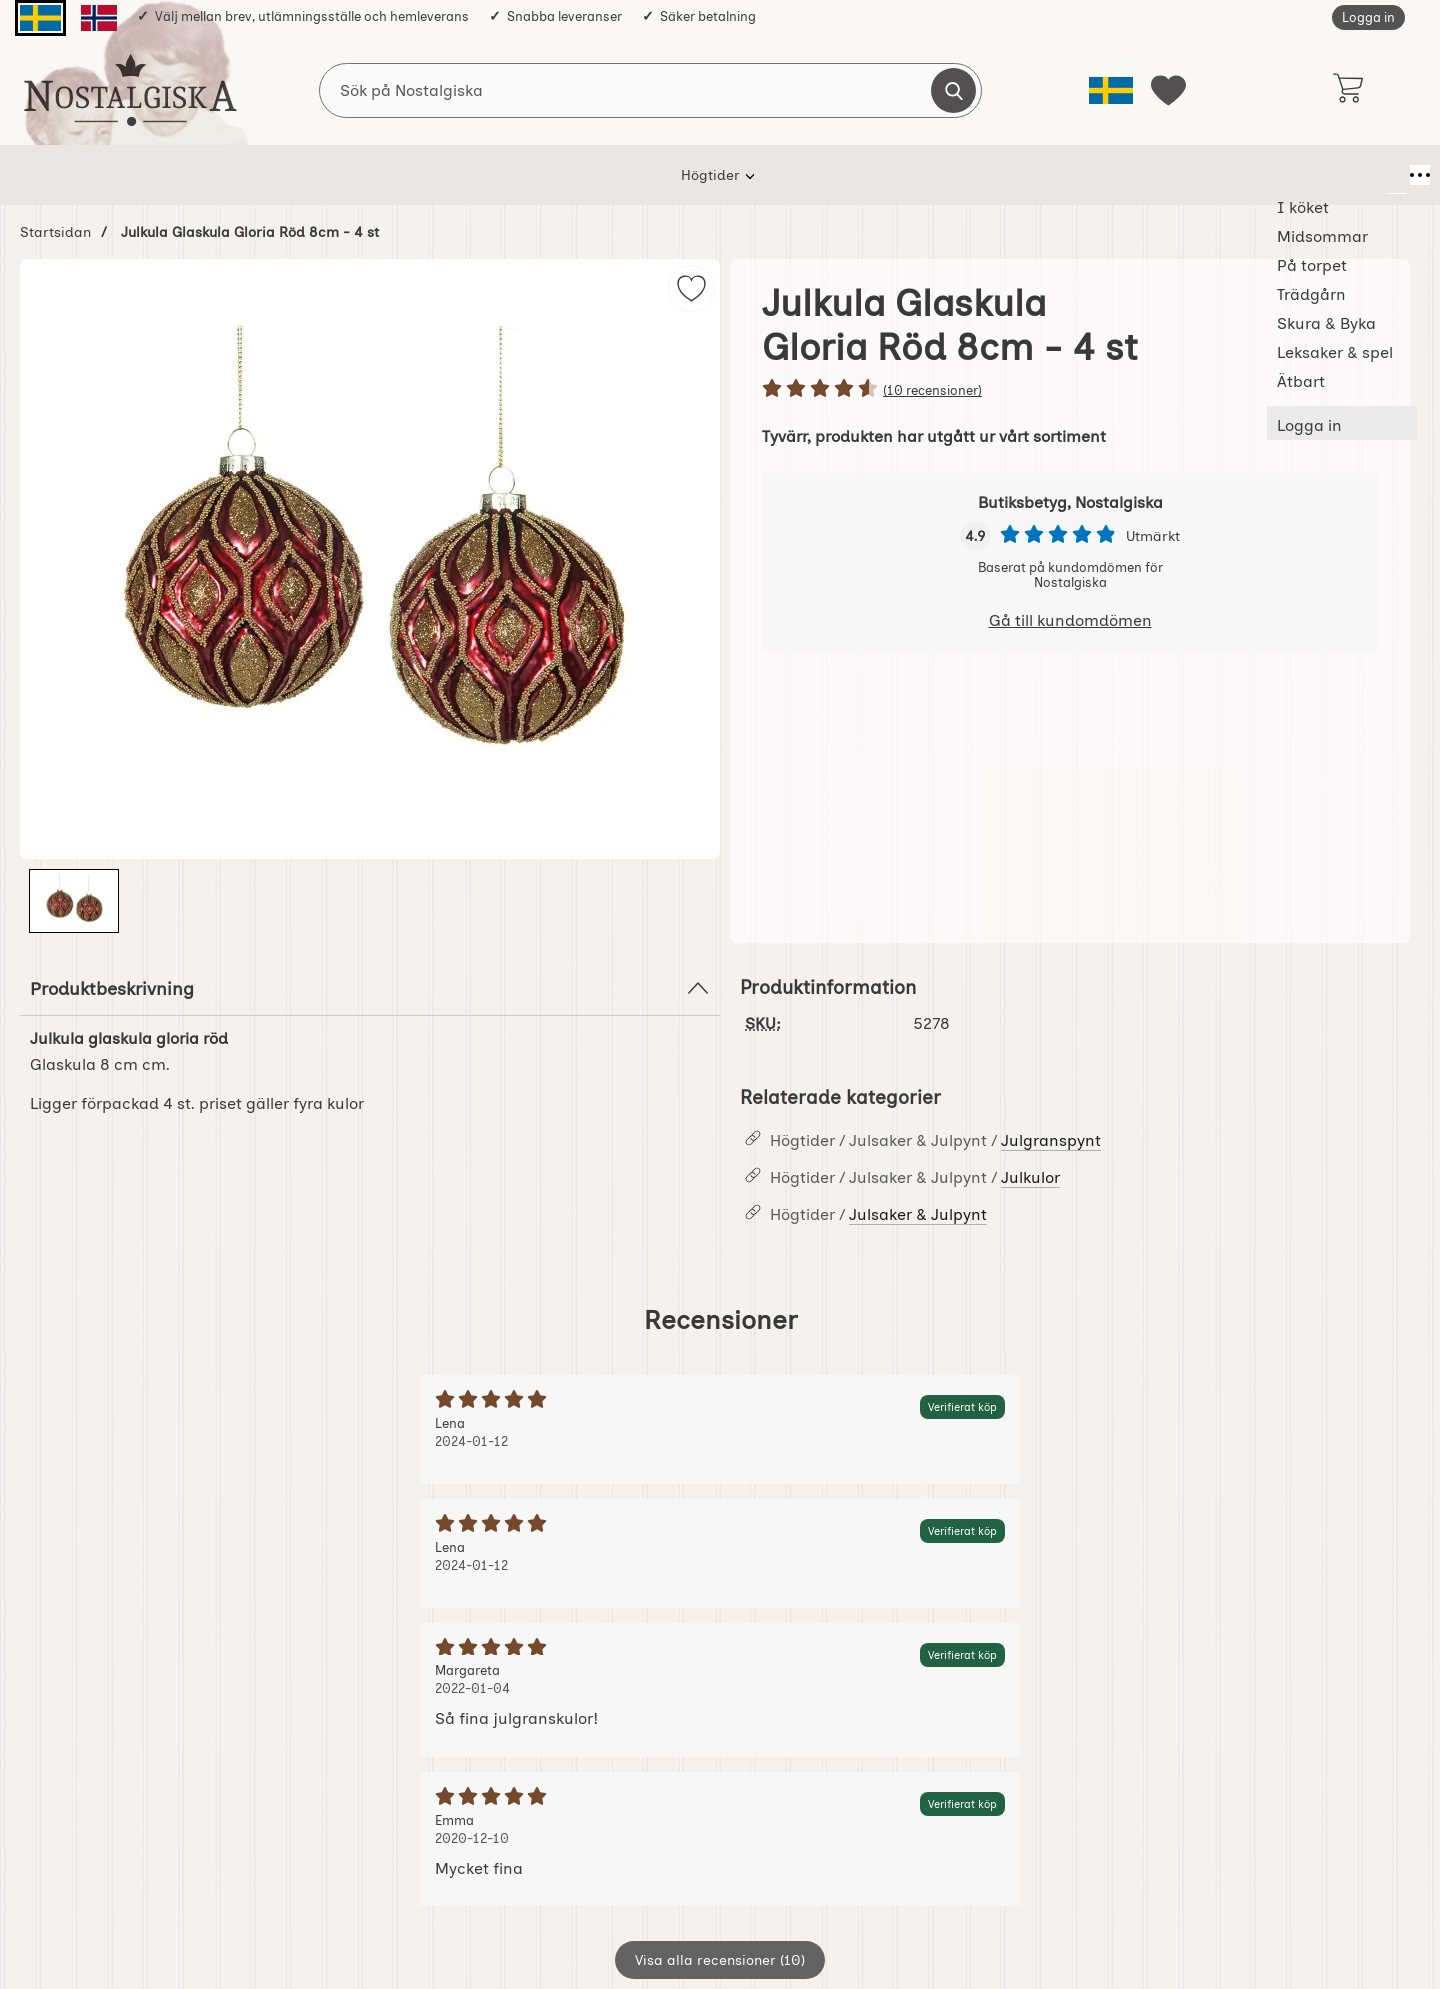  What do you see at coordinates (959, 175) in the screenshot?
I see `Leksaker & spel` at bounding box center [959, 175].